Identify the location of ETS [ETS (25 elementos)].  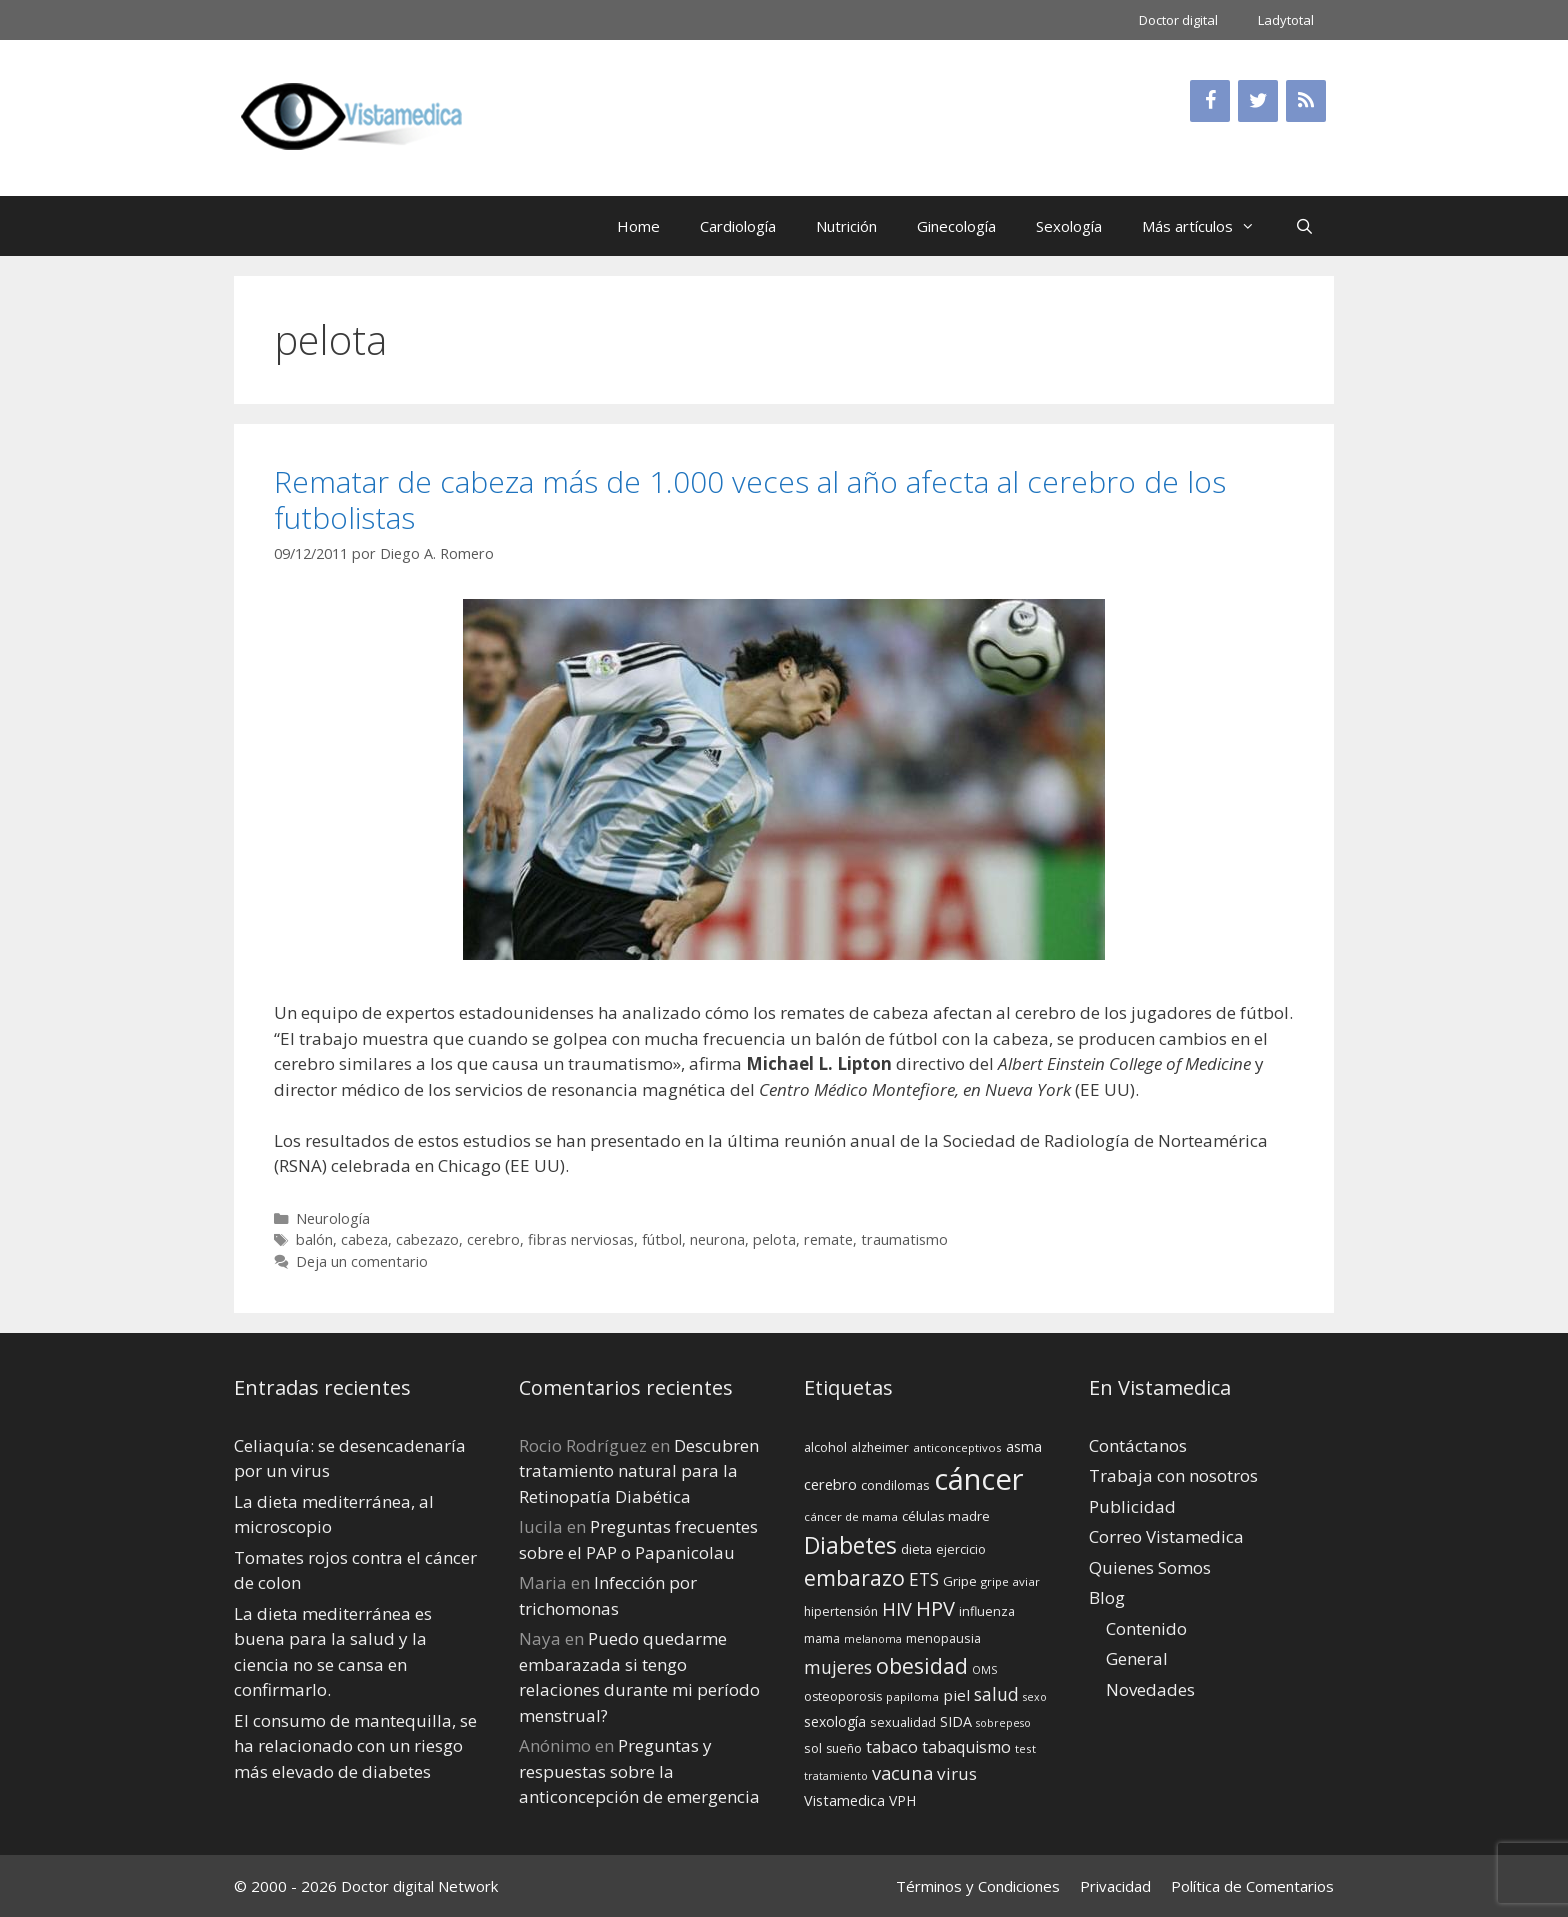
(924, 1579).